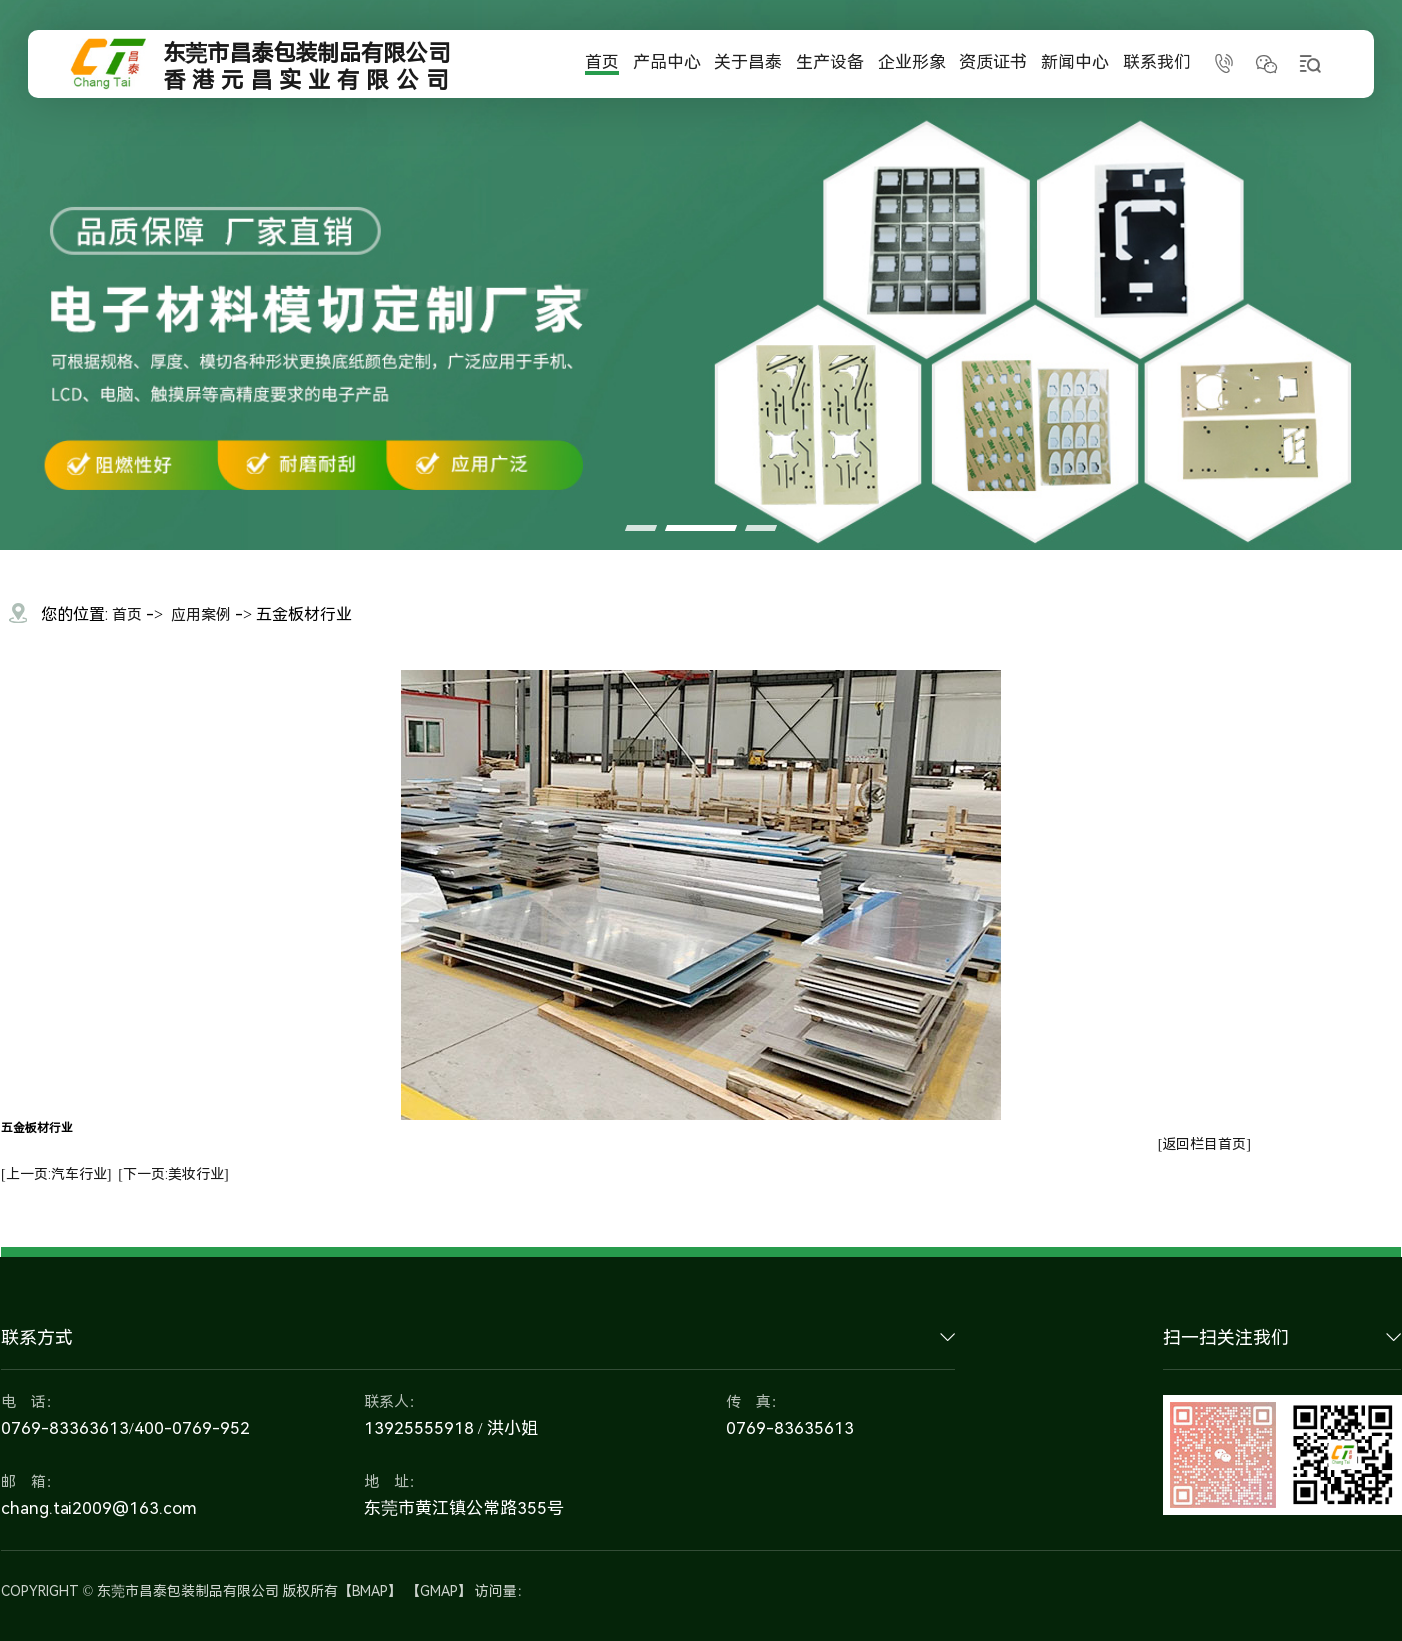 The height and width of the screenshot is (1641, 1402). Describe the element at coordinates (439, 1591) in the screenshot. I see `GMAP` at that location.